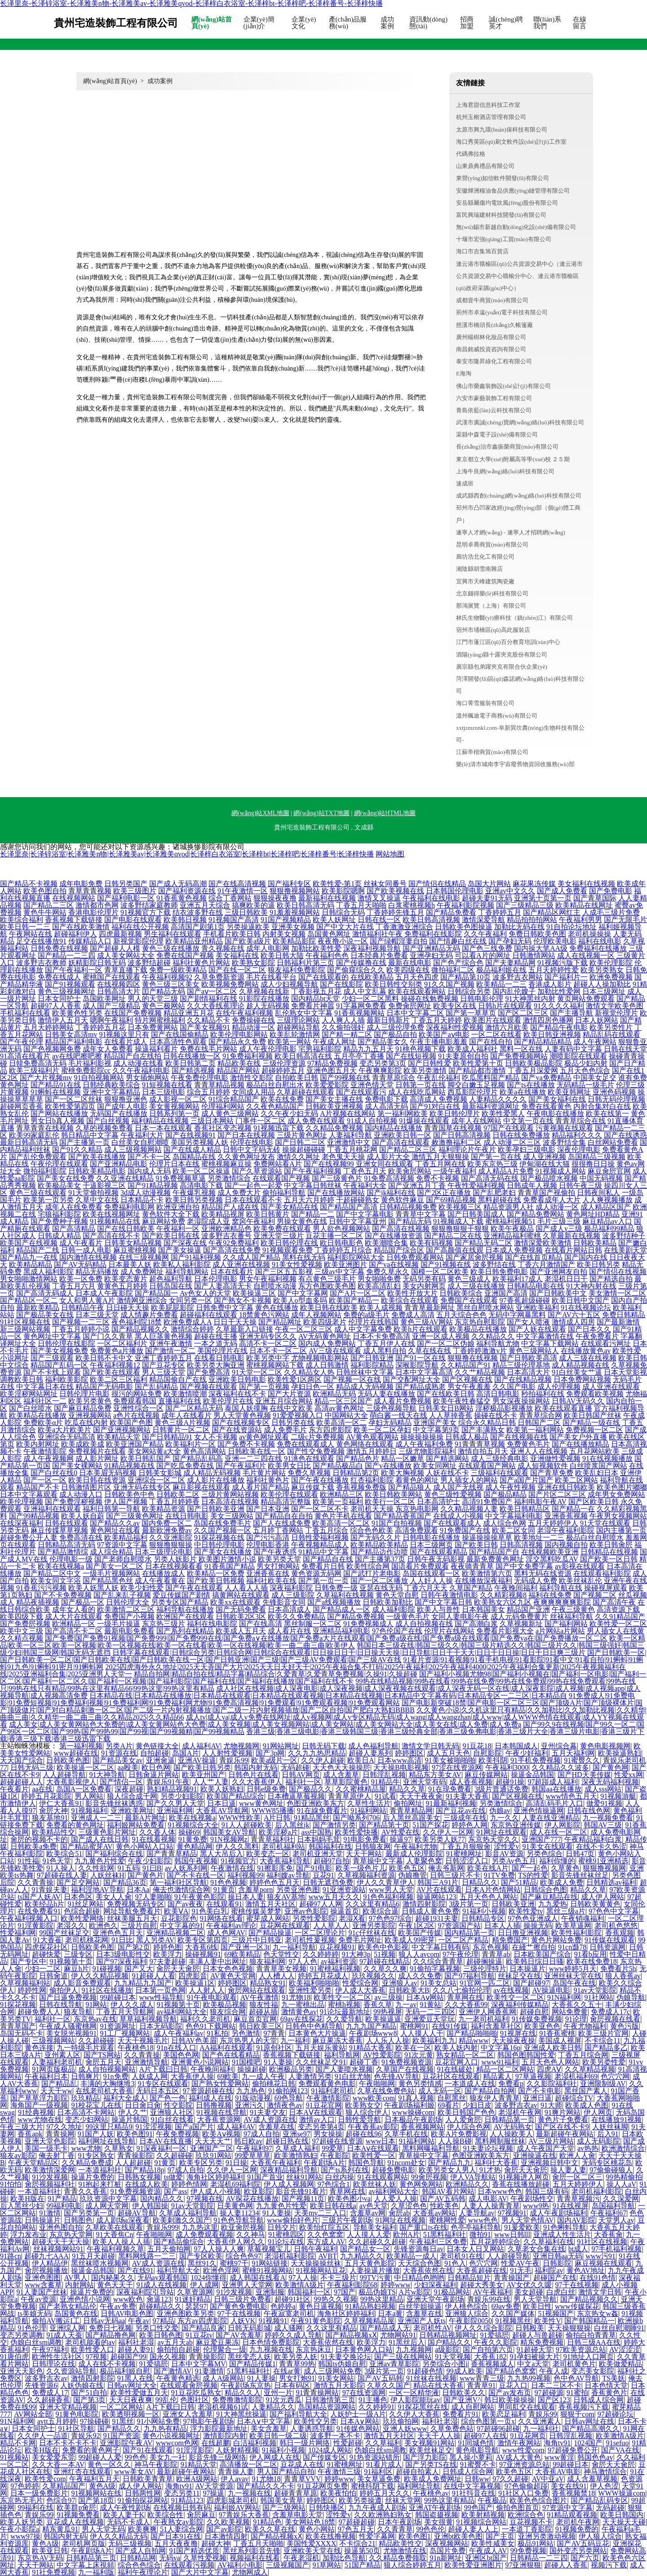 This screenshot has width=647, height=2576. I want to click on 黑人操小萝莉, so click(470, 2457).